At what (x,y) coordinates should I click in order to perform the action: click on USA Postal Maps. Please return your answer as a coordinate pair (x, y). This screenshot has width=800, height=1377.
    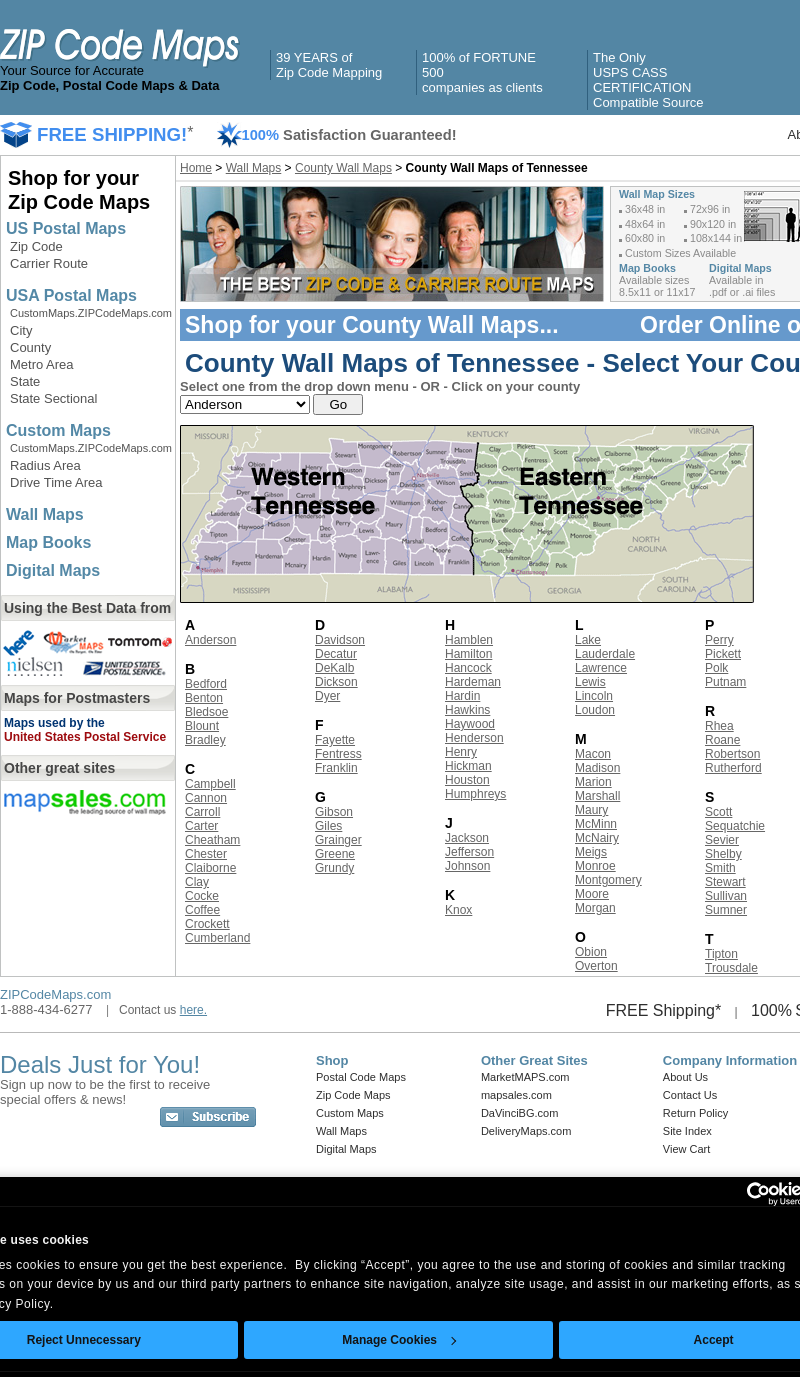
    Looking at the image, I should click on (71, 295).